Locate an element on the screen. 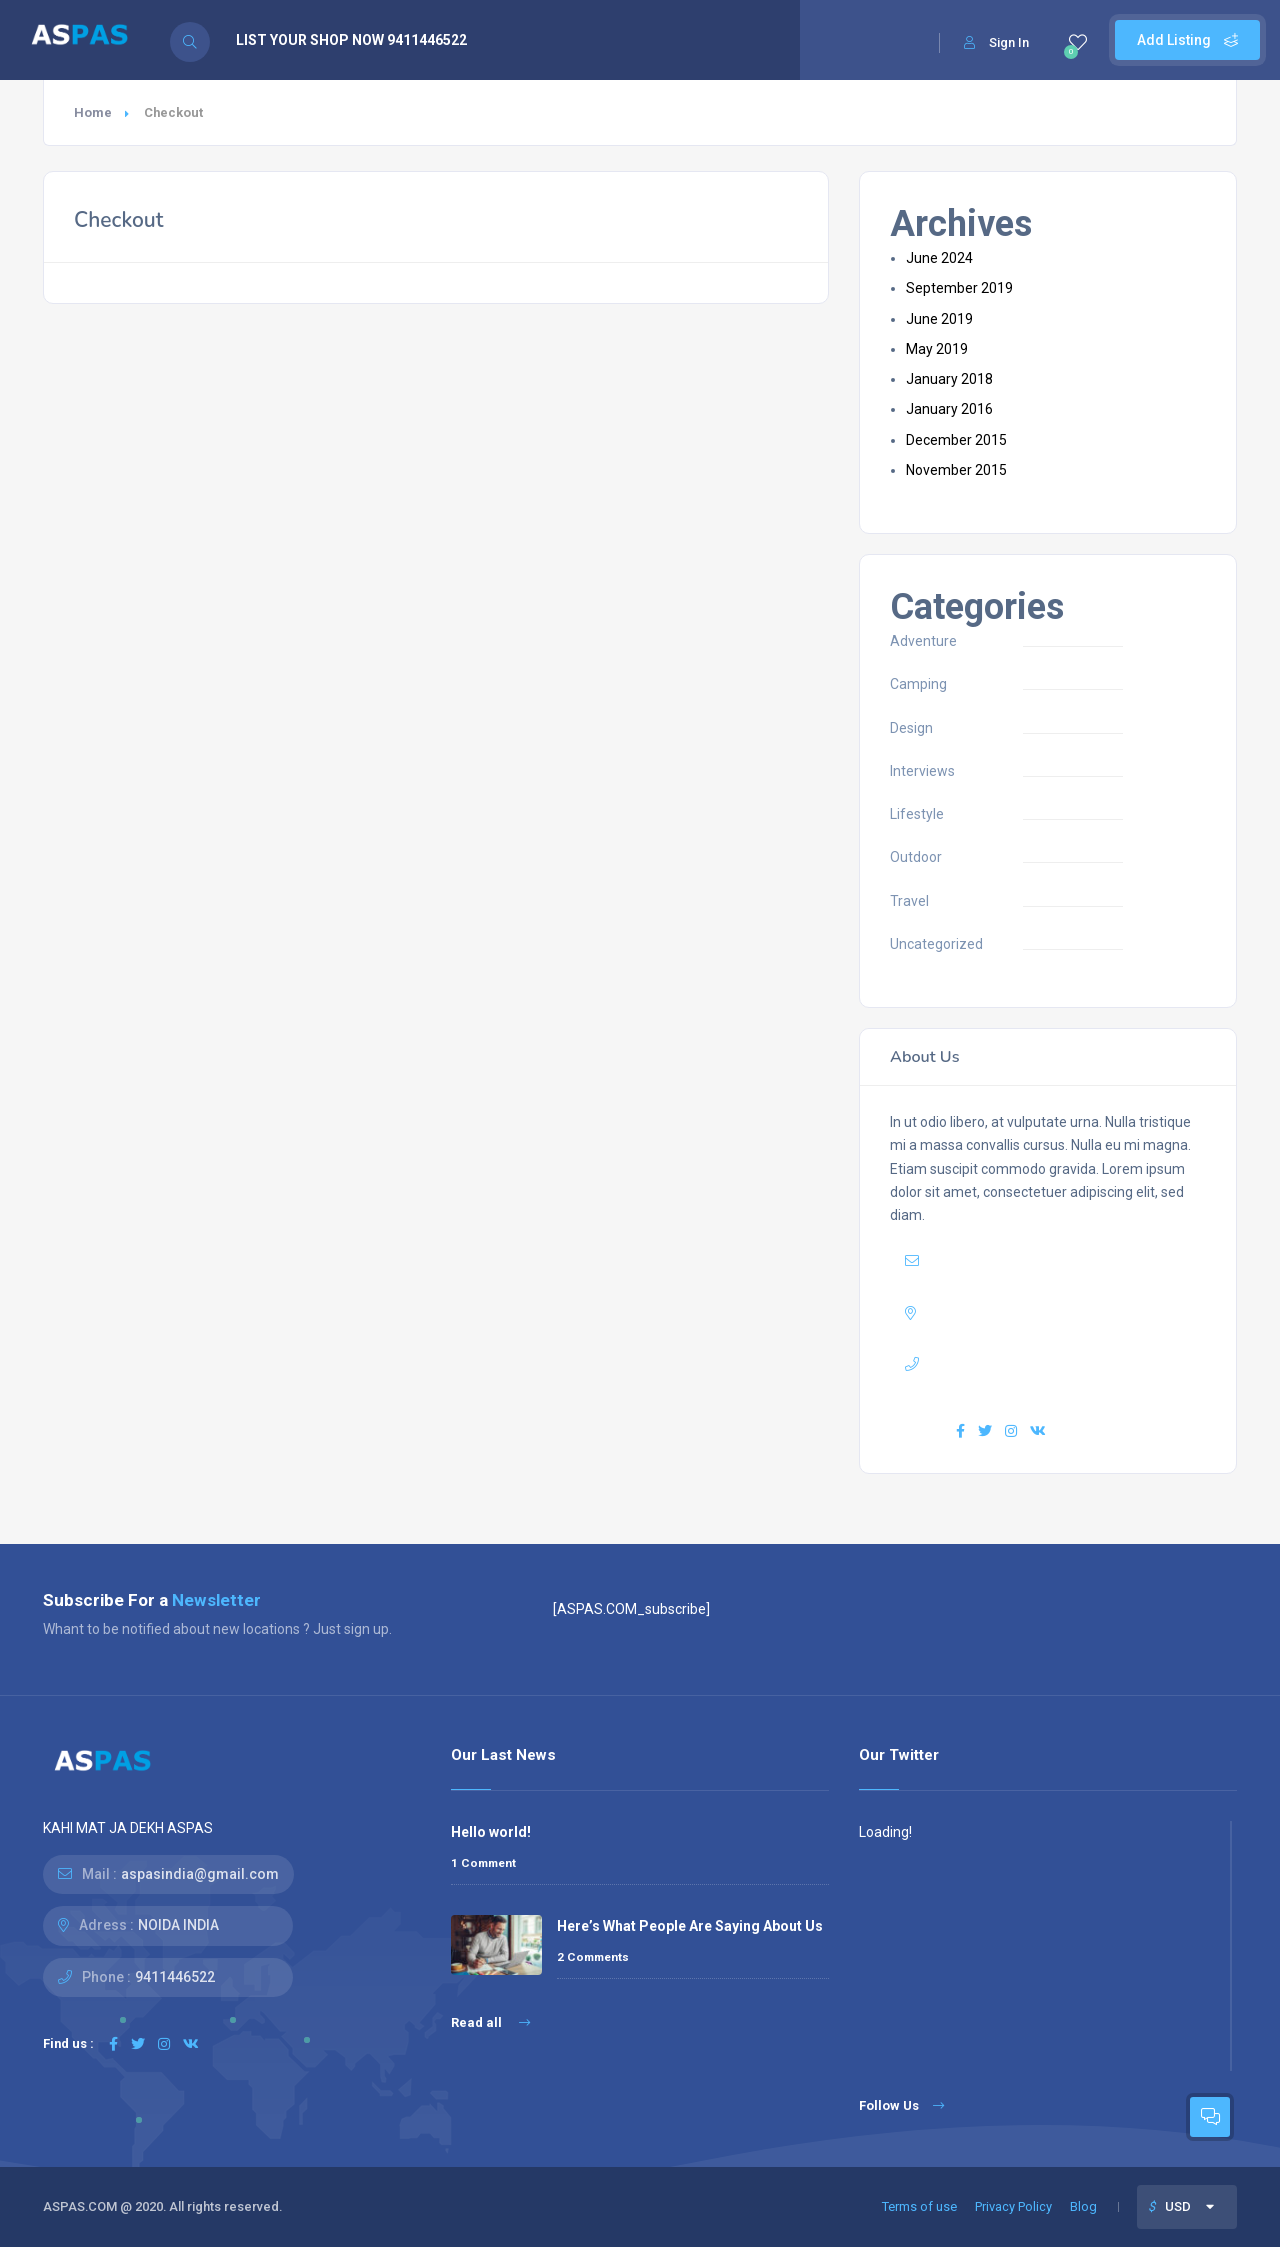  Uncategorized is located at coordinates (936, 944).